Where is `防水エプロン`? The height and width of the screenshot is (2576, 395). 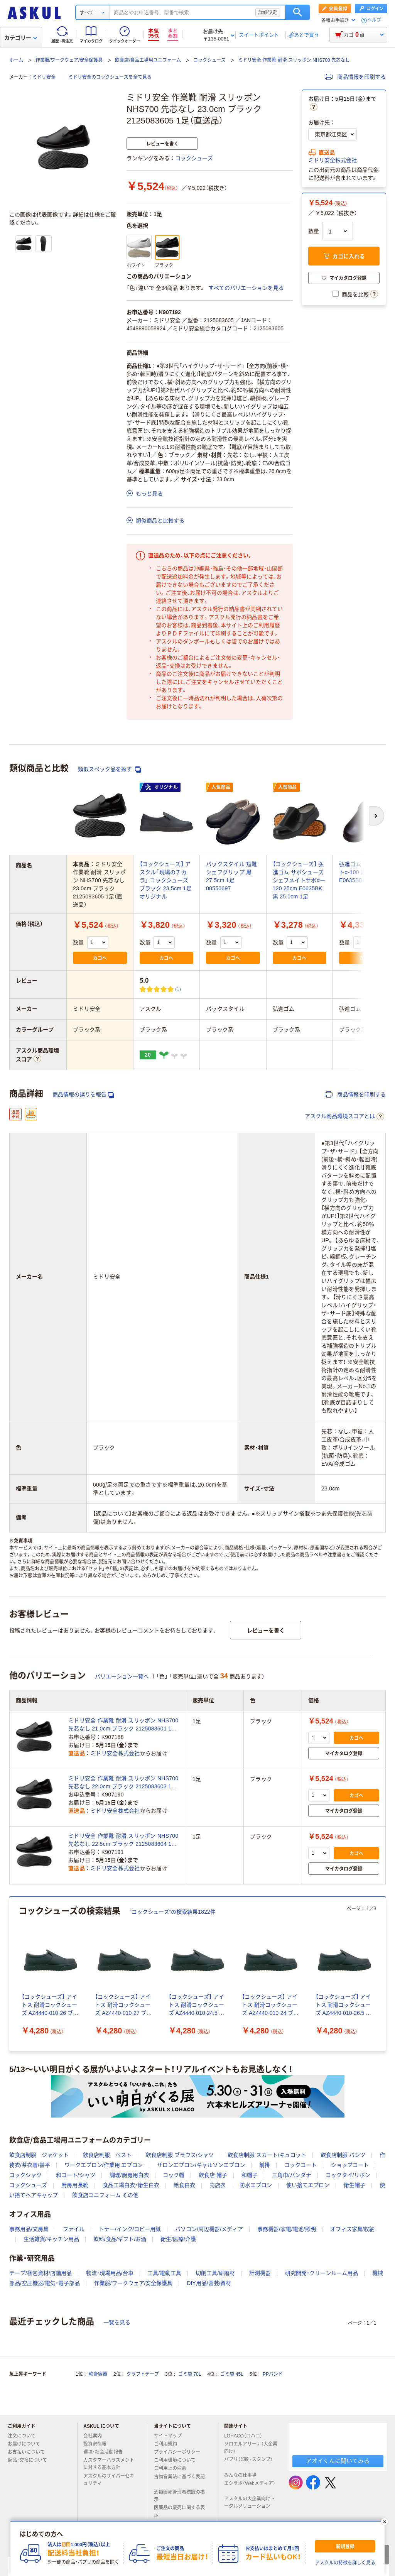 防水エプロン is located at coordinates (256, 2185).